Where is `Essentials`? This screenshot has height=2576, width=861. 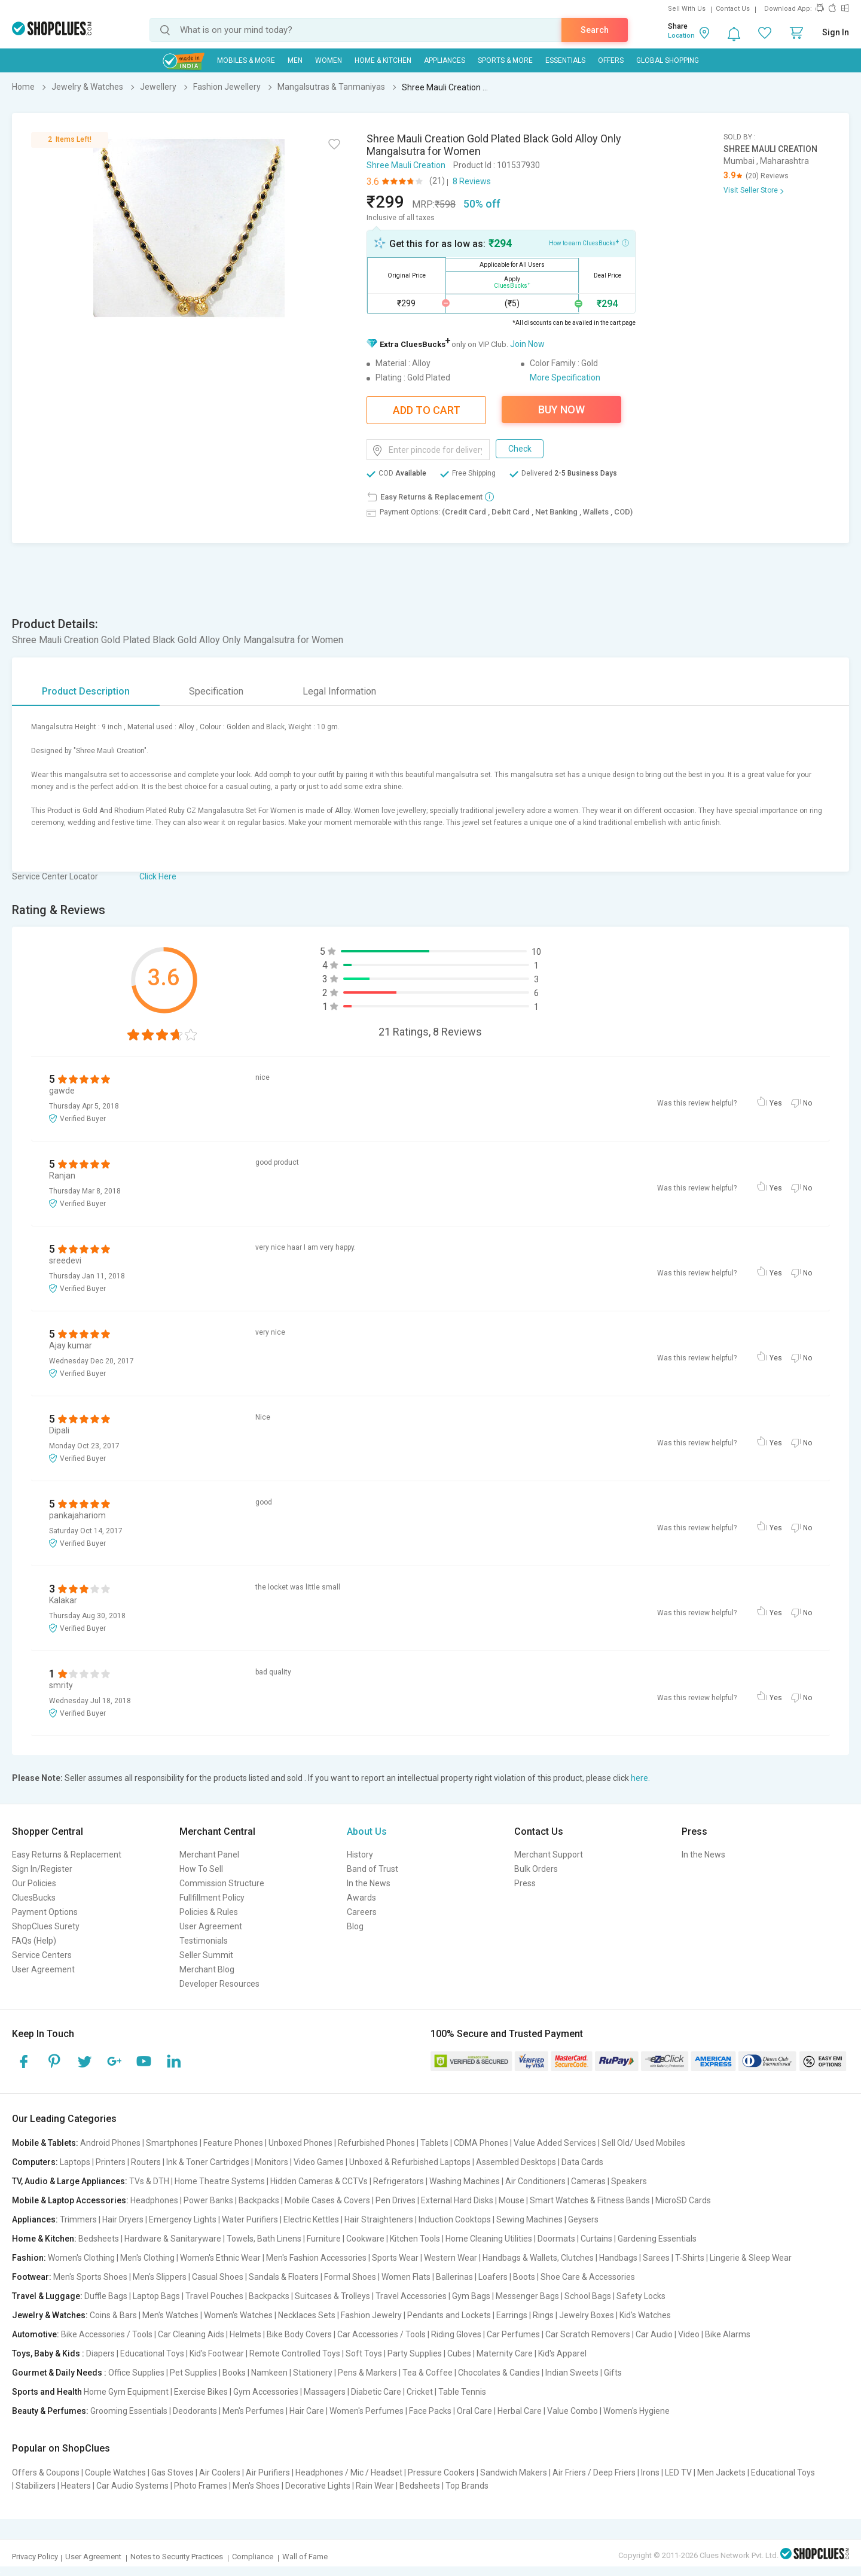 Essentials is located at coordinates (565, 60).